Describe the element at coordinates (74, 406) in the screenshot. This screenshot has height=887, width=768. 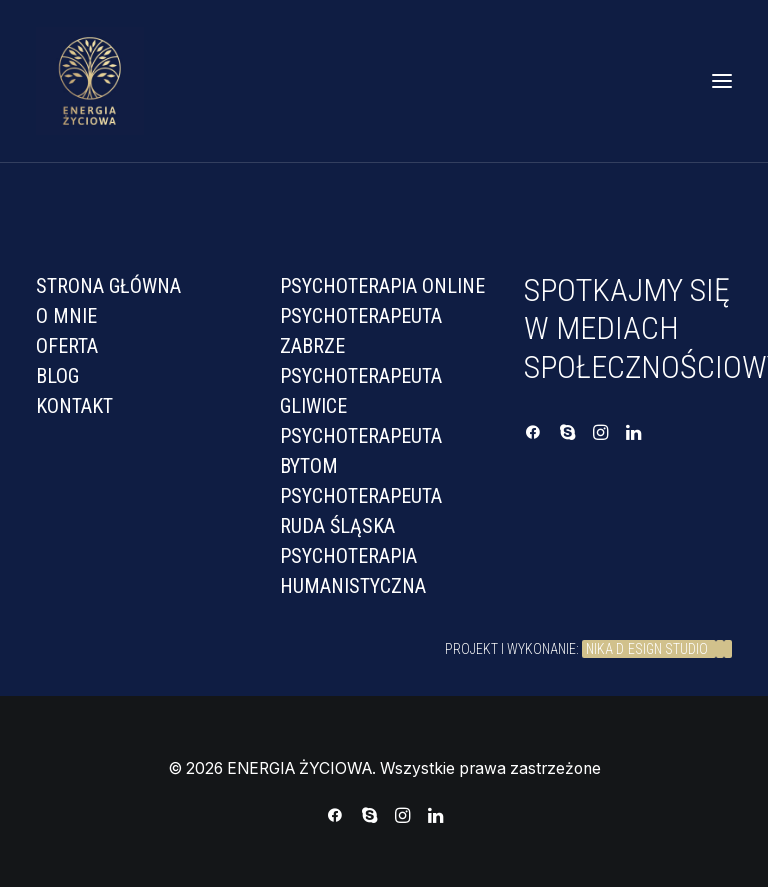
I see `Kontakt` at that location.